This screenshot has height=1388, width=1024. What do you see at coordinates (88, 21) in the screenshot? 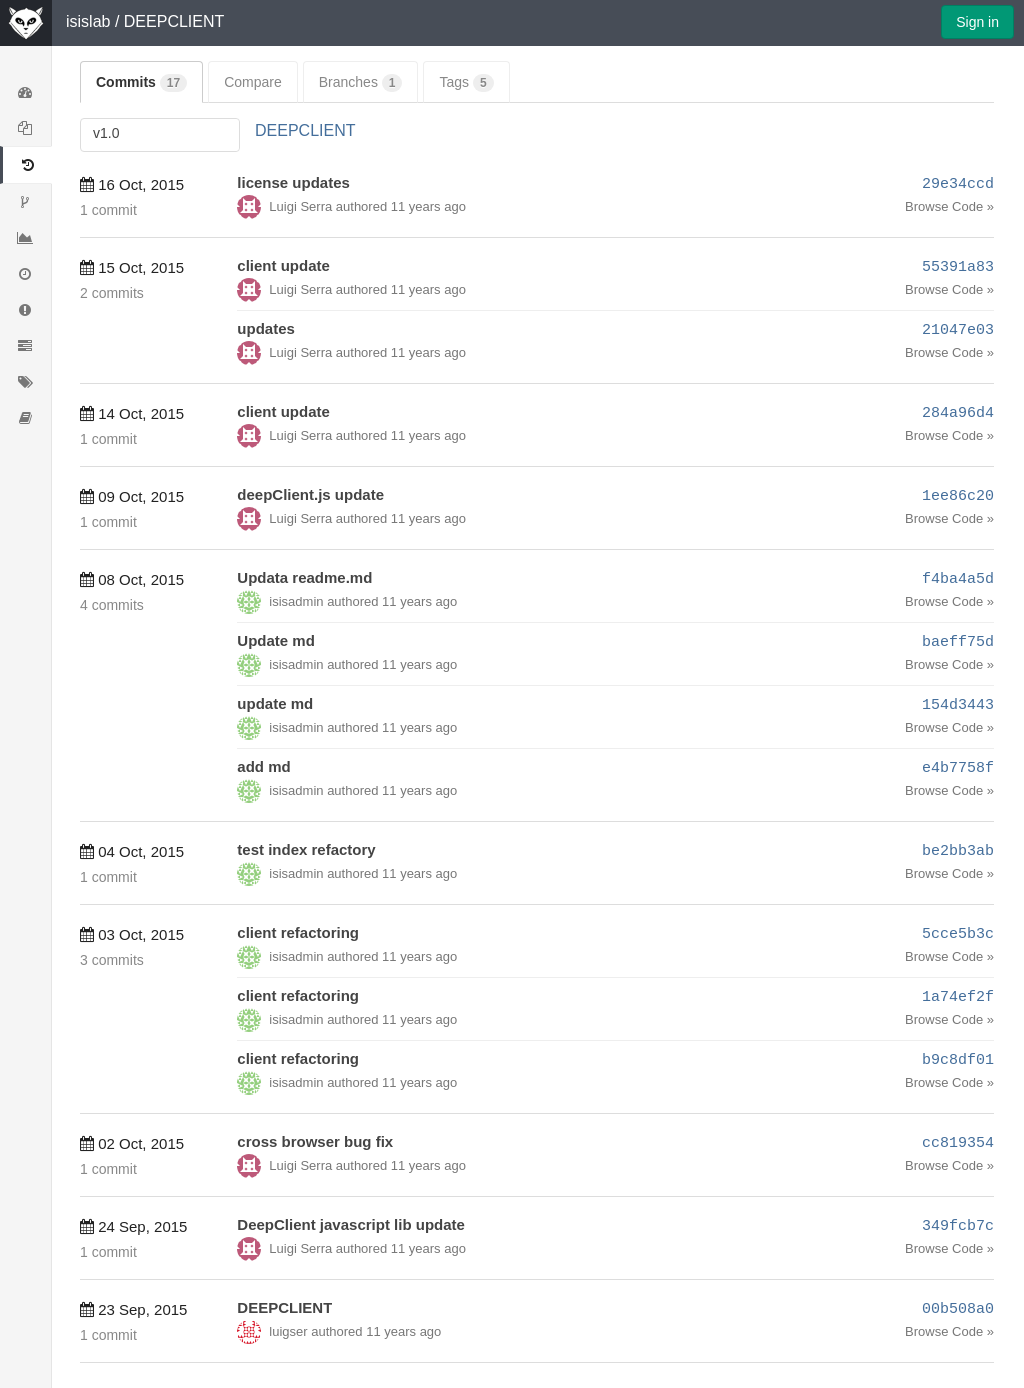
I see `isislab` at bounding box center [88, 21].